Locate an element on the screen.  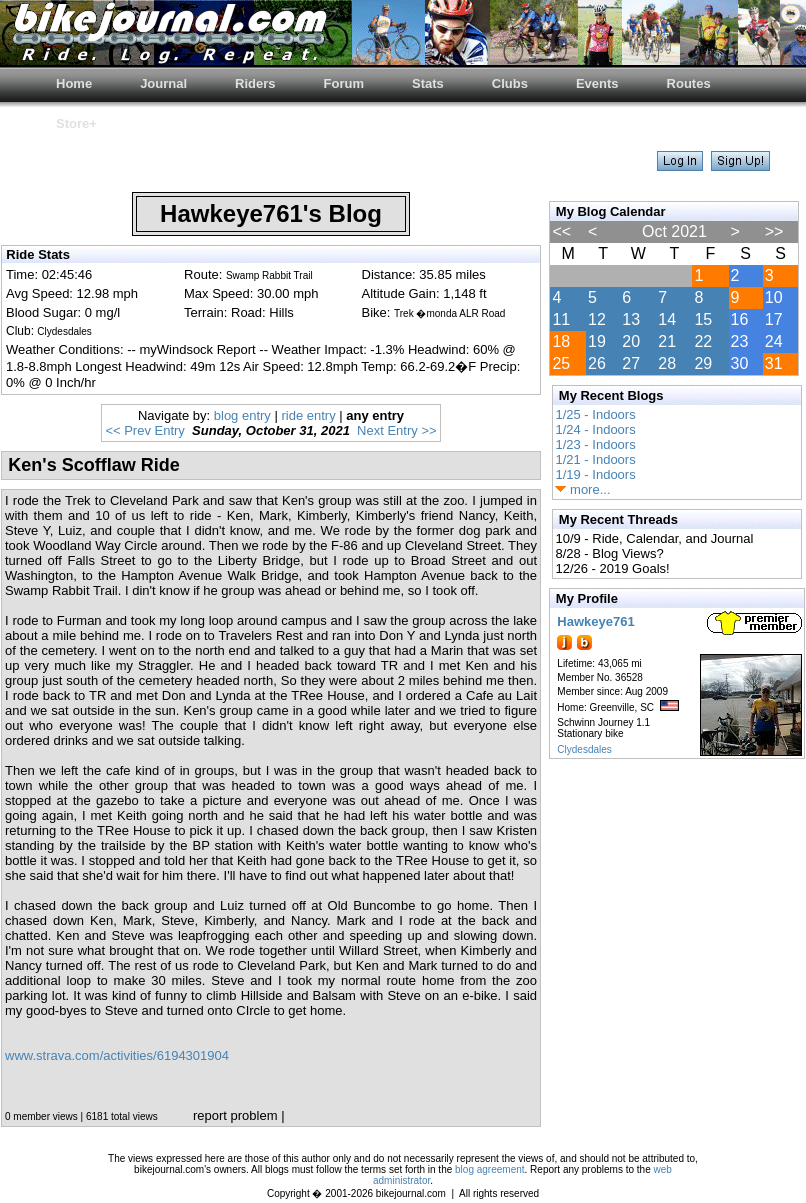
more... is located at coordinates (582, 489).